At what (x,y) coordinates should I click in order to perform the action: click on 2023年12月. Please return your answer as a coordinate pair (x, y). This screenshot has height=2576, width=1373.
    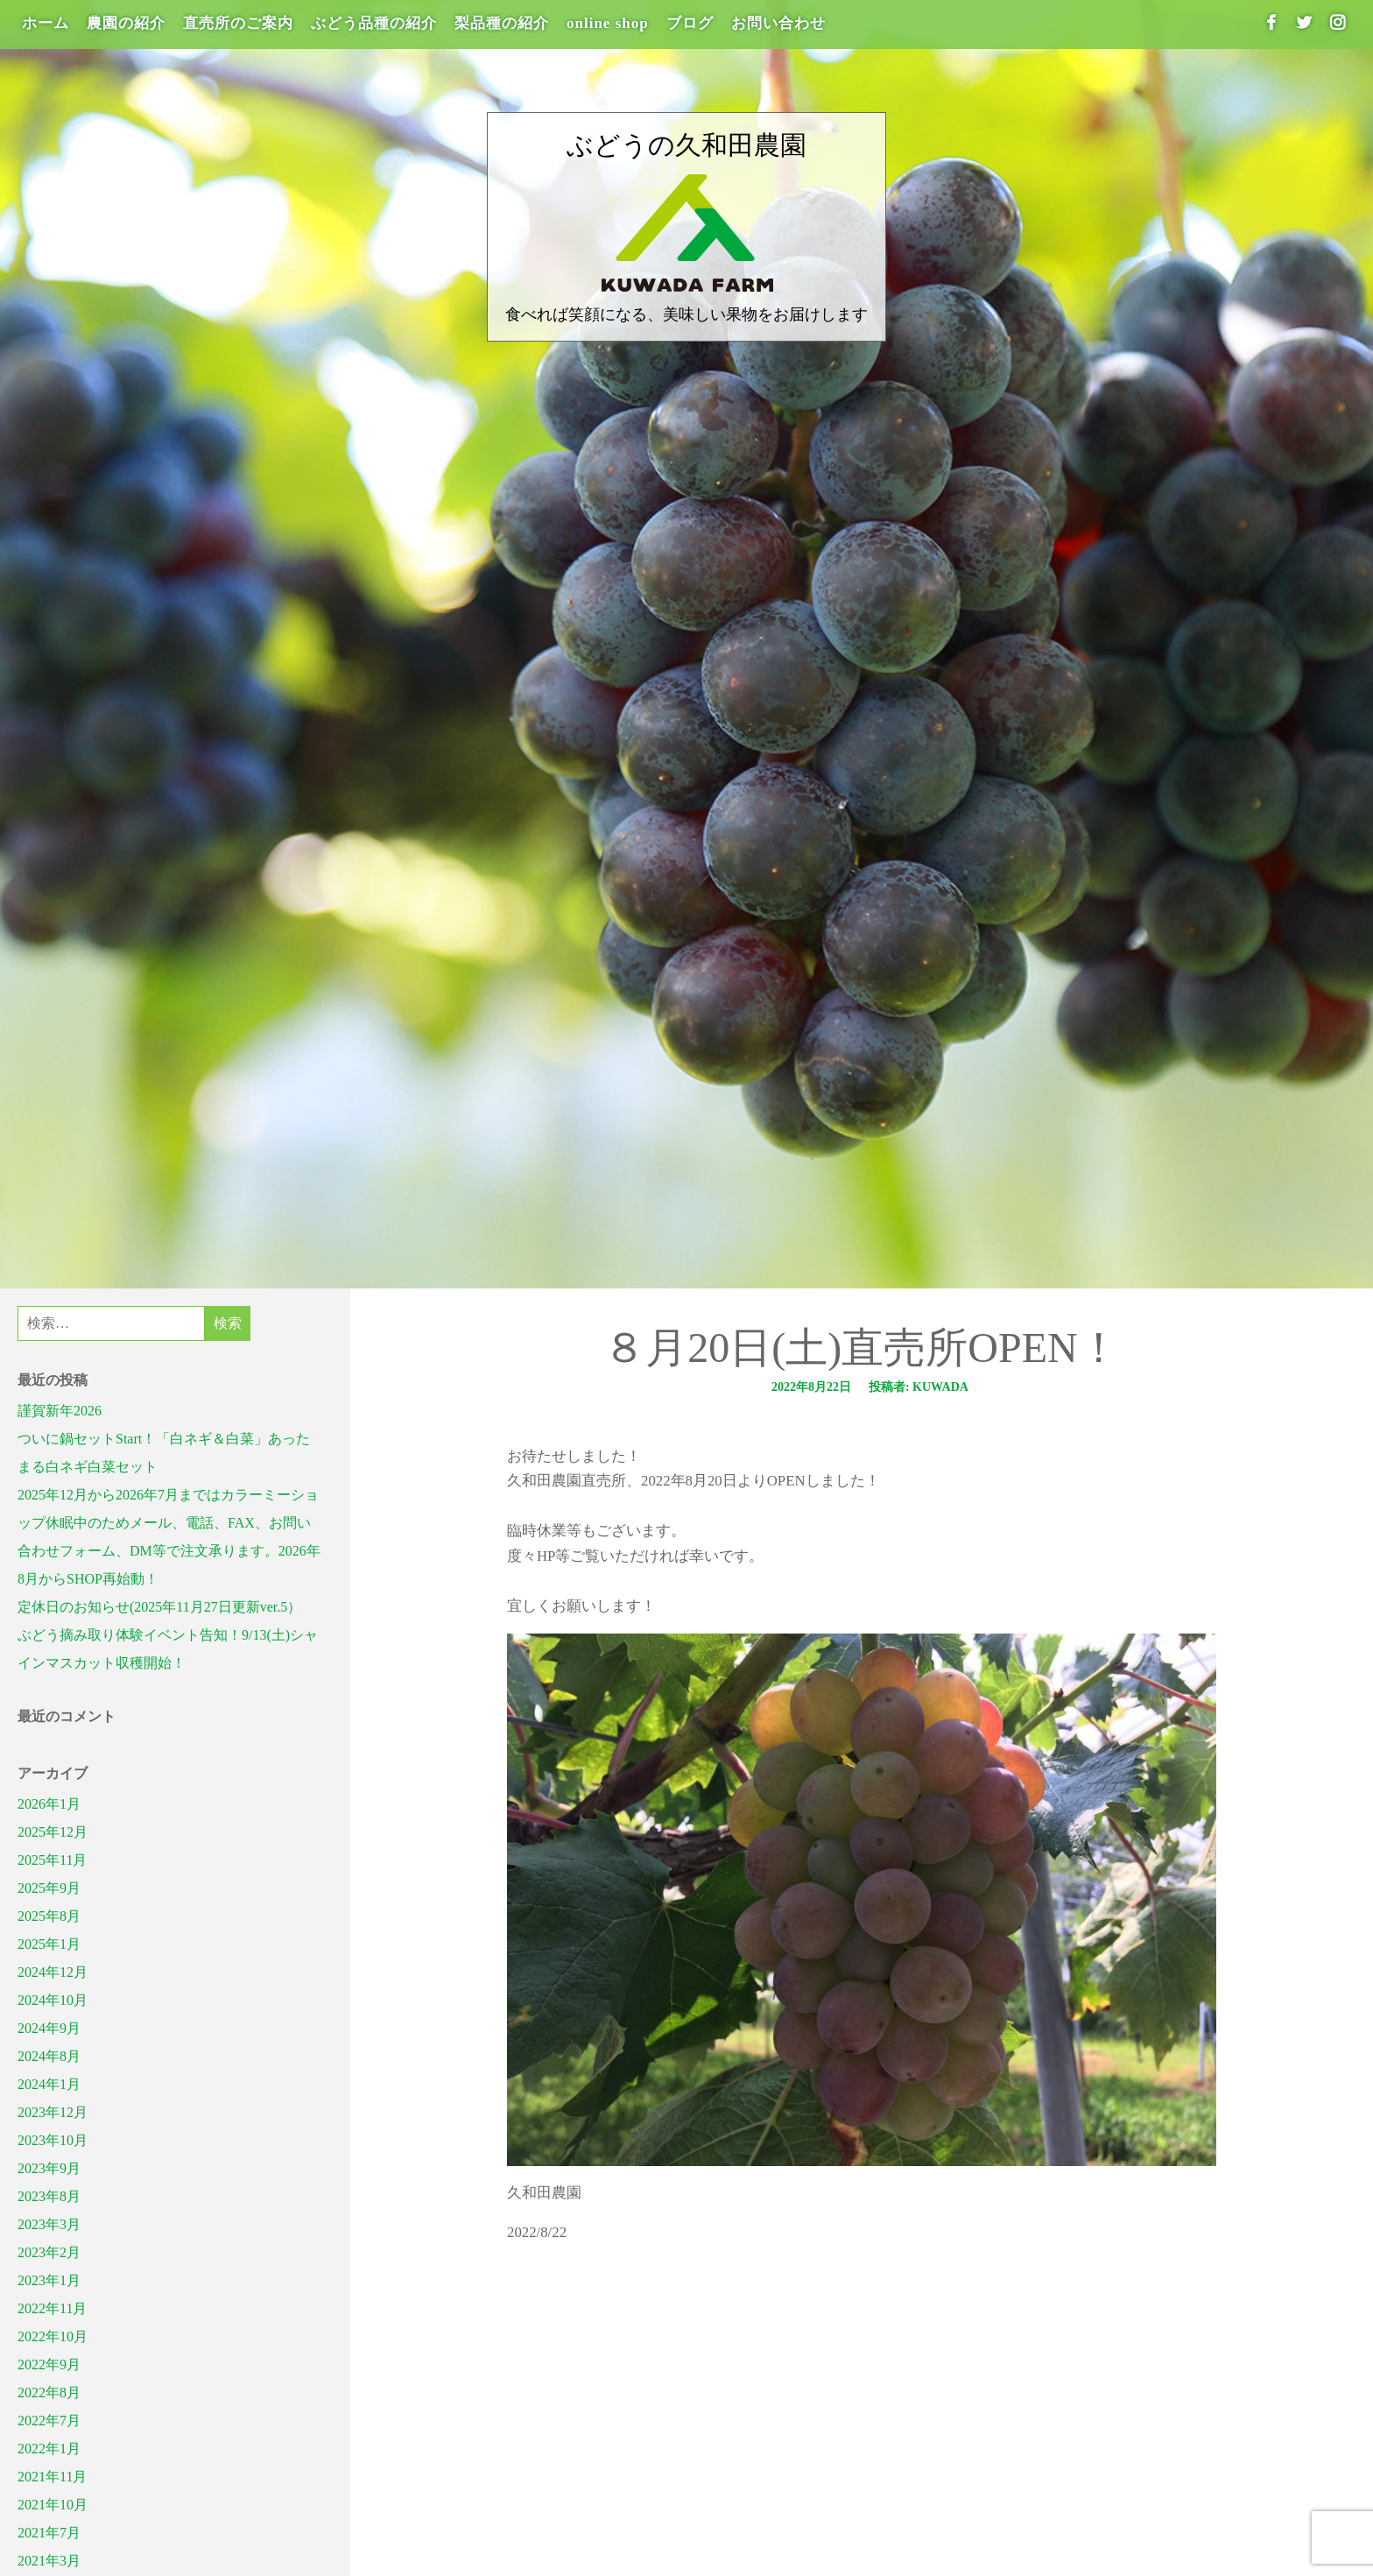
    Looking at the image, I should click on (53, 2112).